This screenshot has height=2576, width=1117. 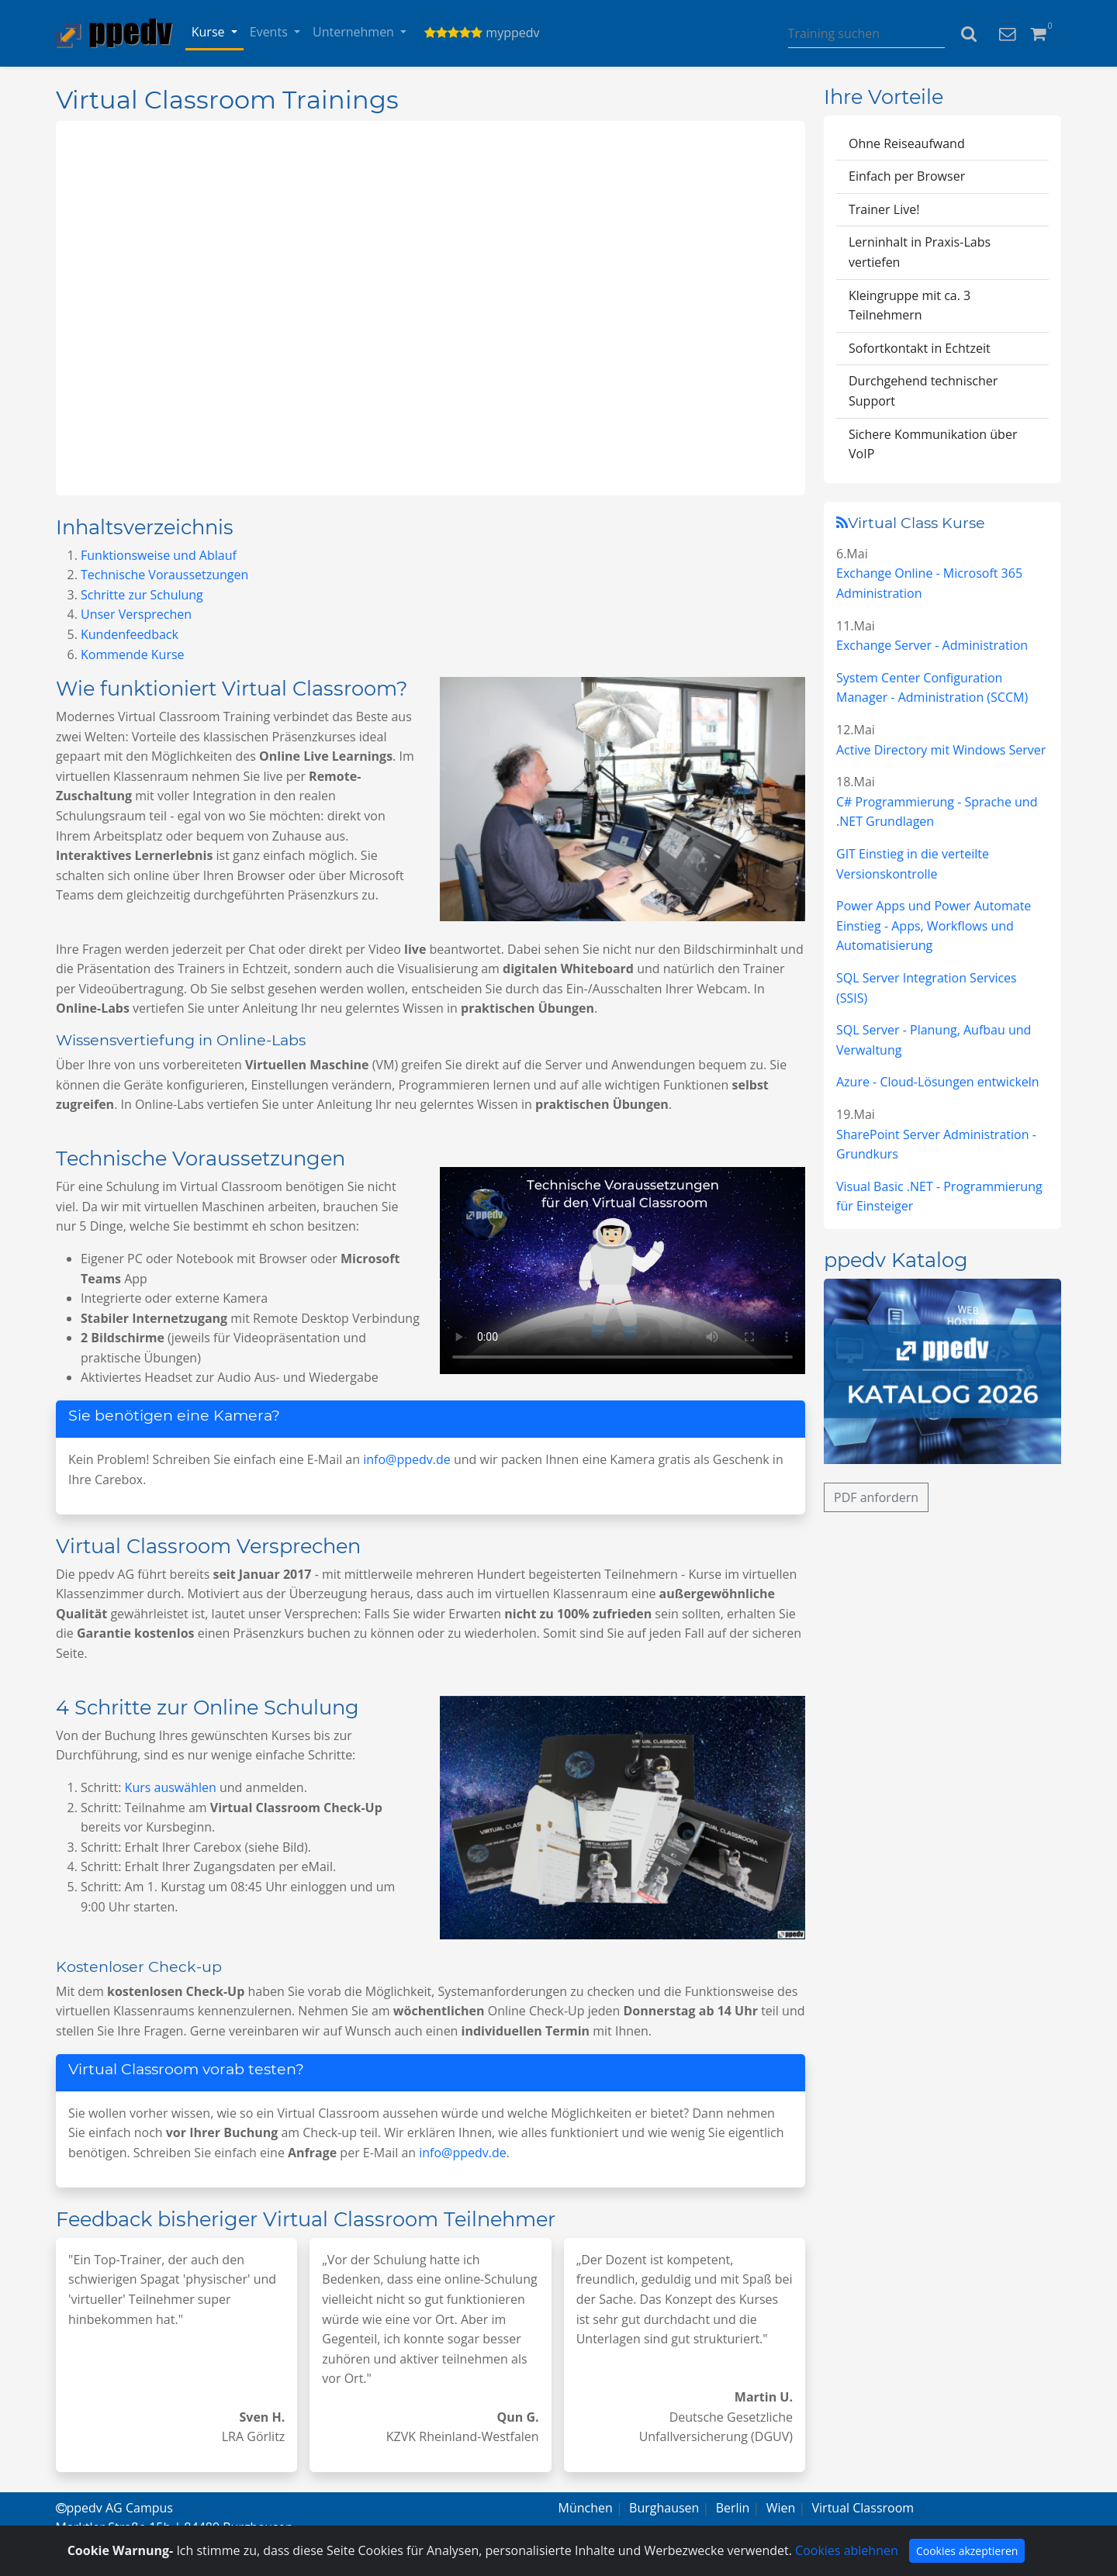 What do you see at coordinates (164, 574) in the screenshot?
I see `Technische Voraussetzungen` at bounding box center [164, 574].